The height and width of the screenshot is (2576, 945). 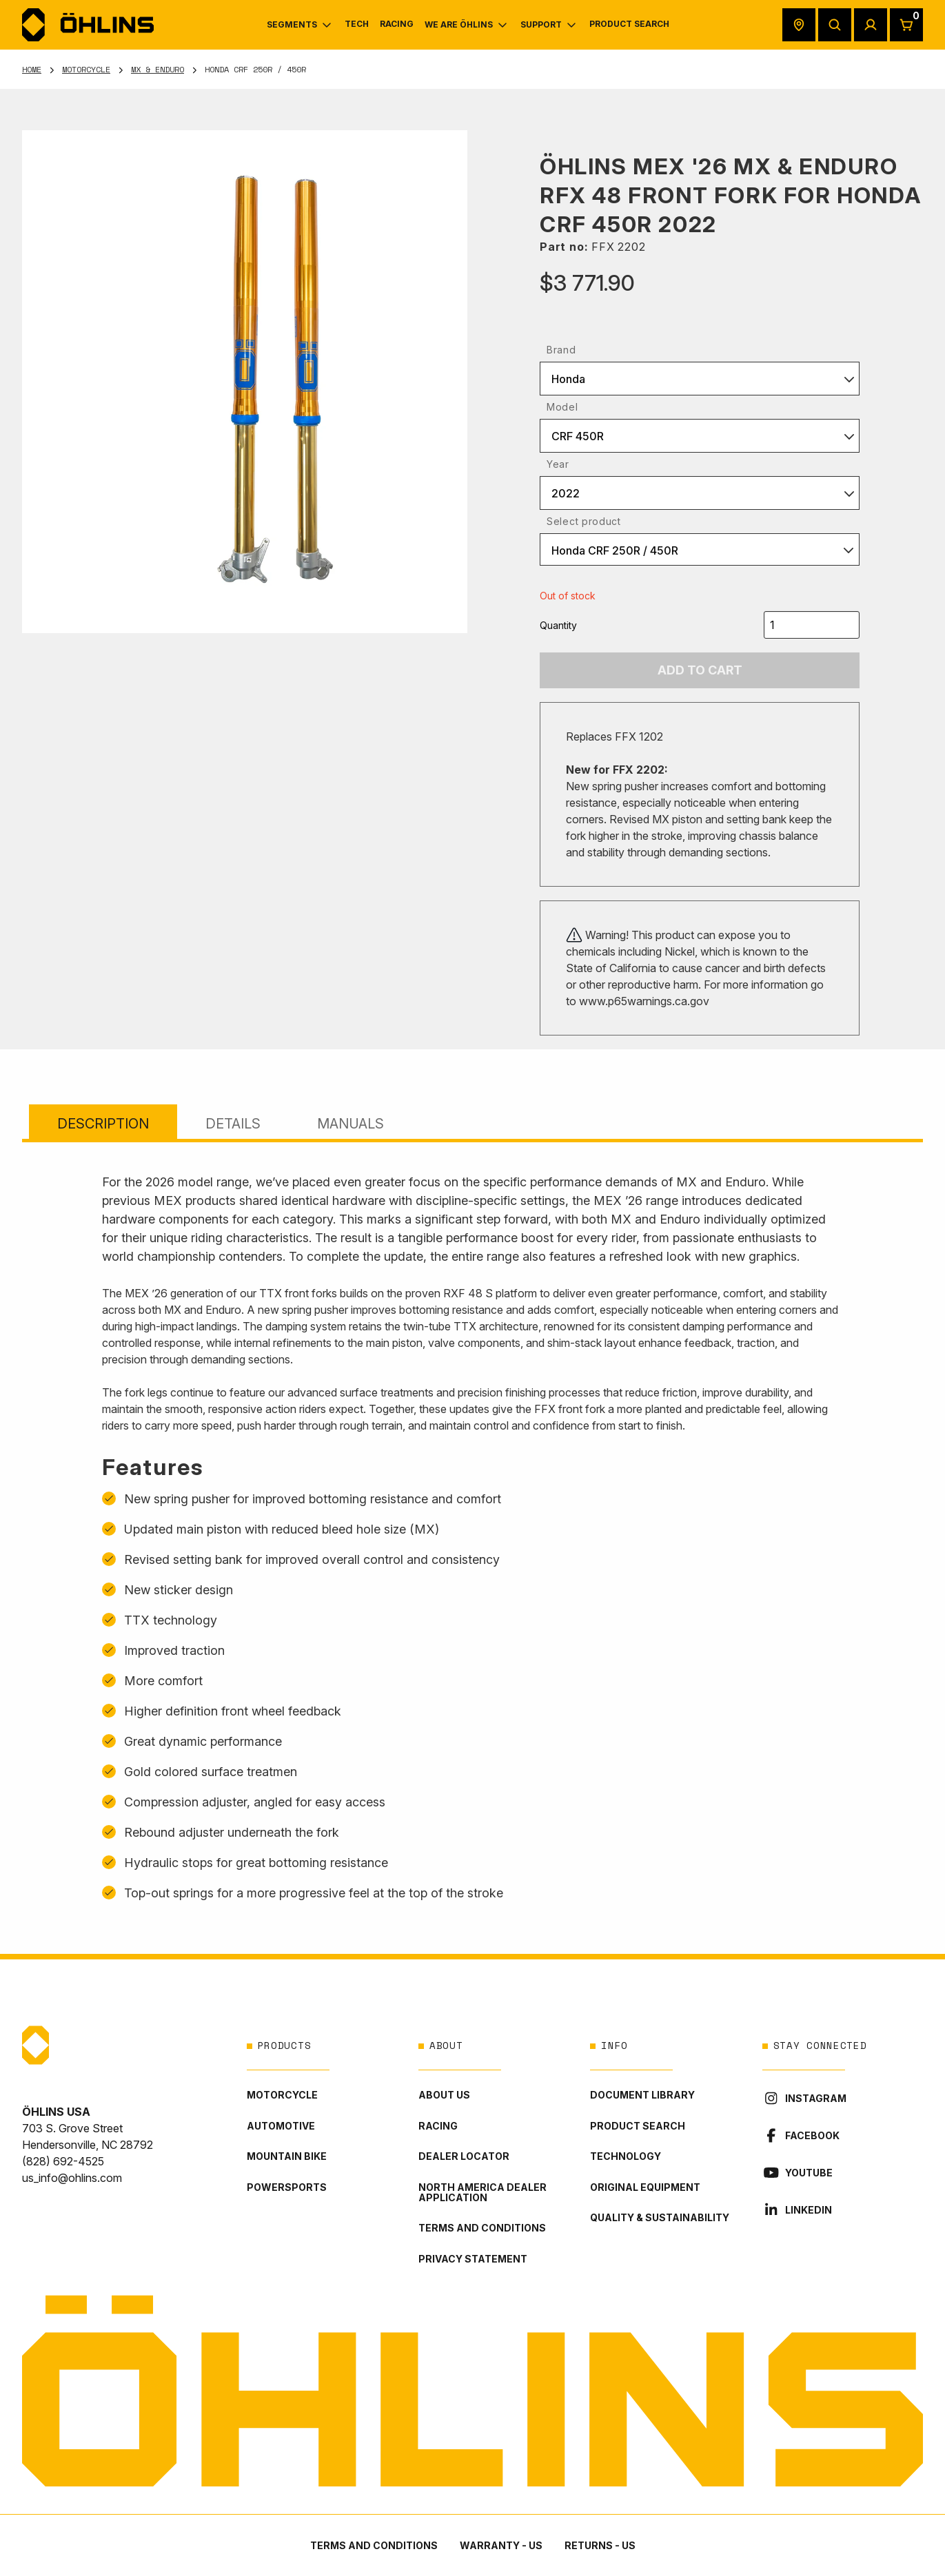 I want to click on 2022, so click(x=565, y=493).